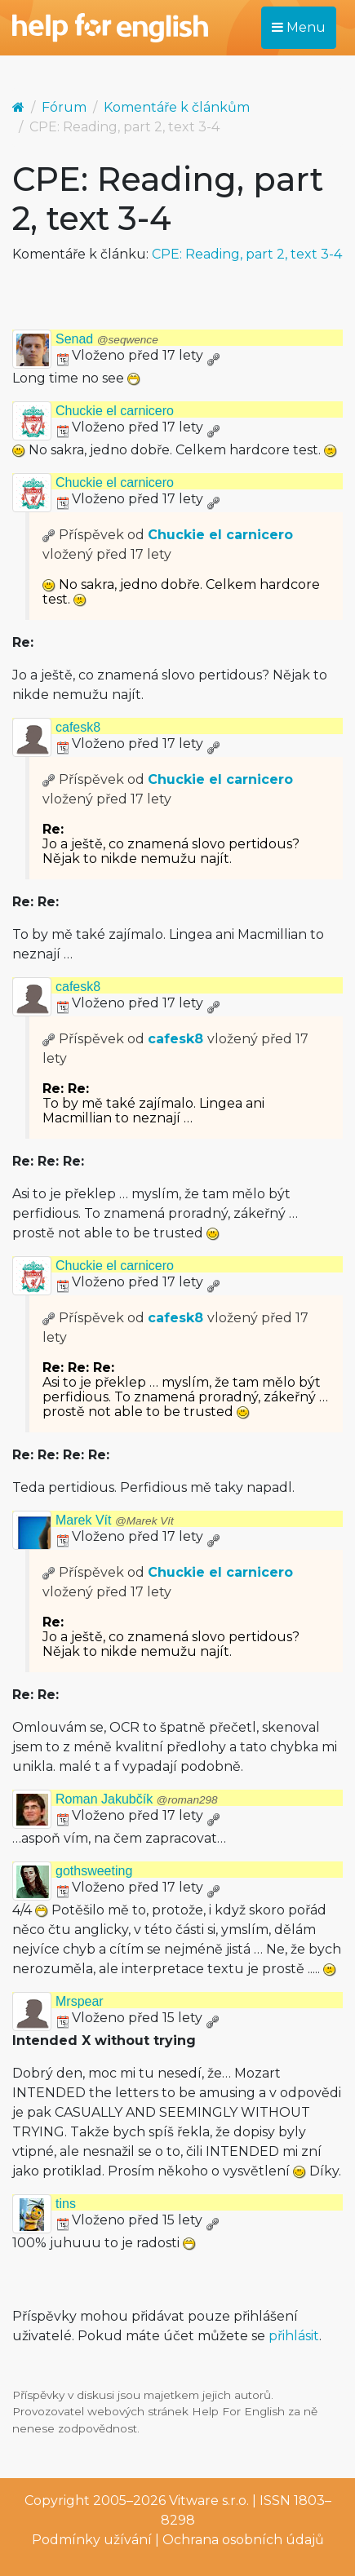 This screenshot has height=2576, width=355. What do you see at coordinates (136, 1799) in the screenshot?
I see `Roman Jakubčík` at bounding box center [136, 1799].